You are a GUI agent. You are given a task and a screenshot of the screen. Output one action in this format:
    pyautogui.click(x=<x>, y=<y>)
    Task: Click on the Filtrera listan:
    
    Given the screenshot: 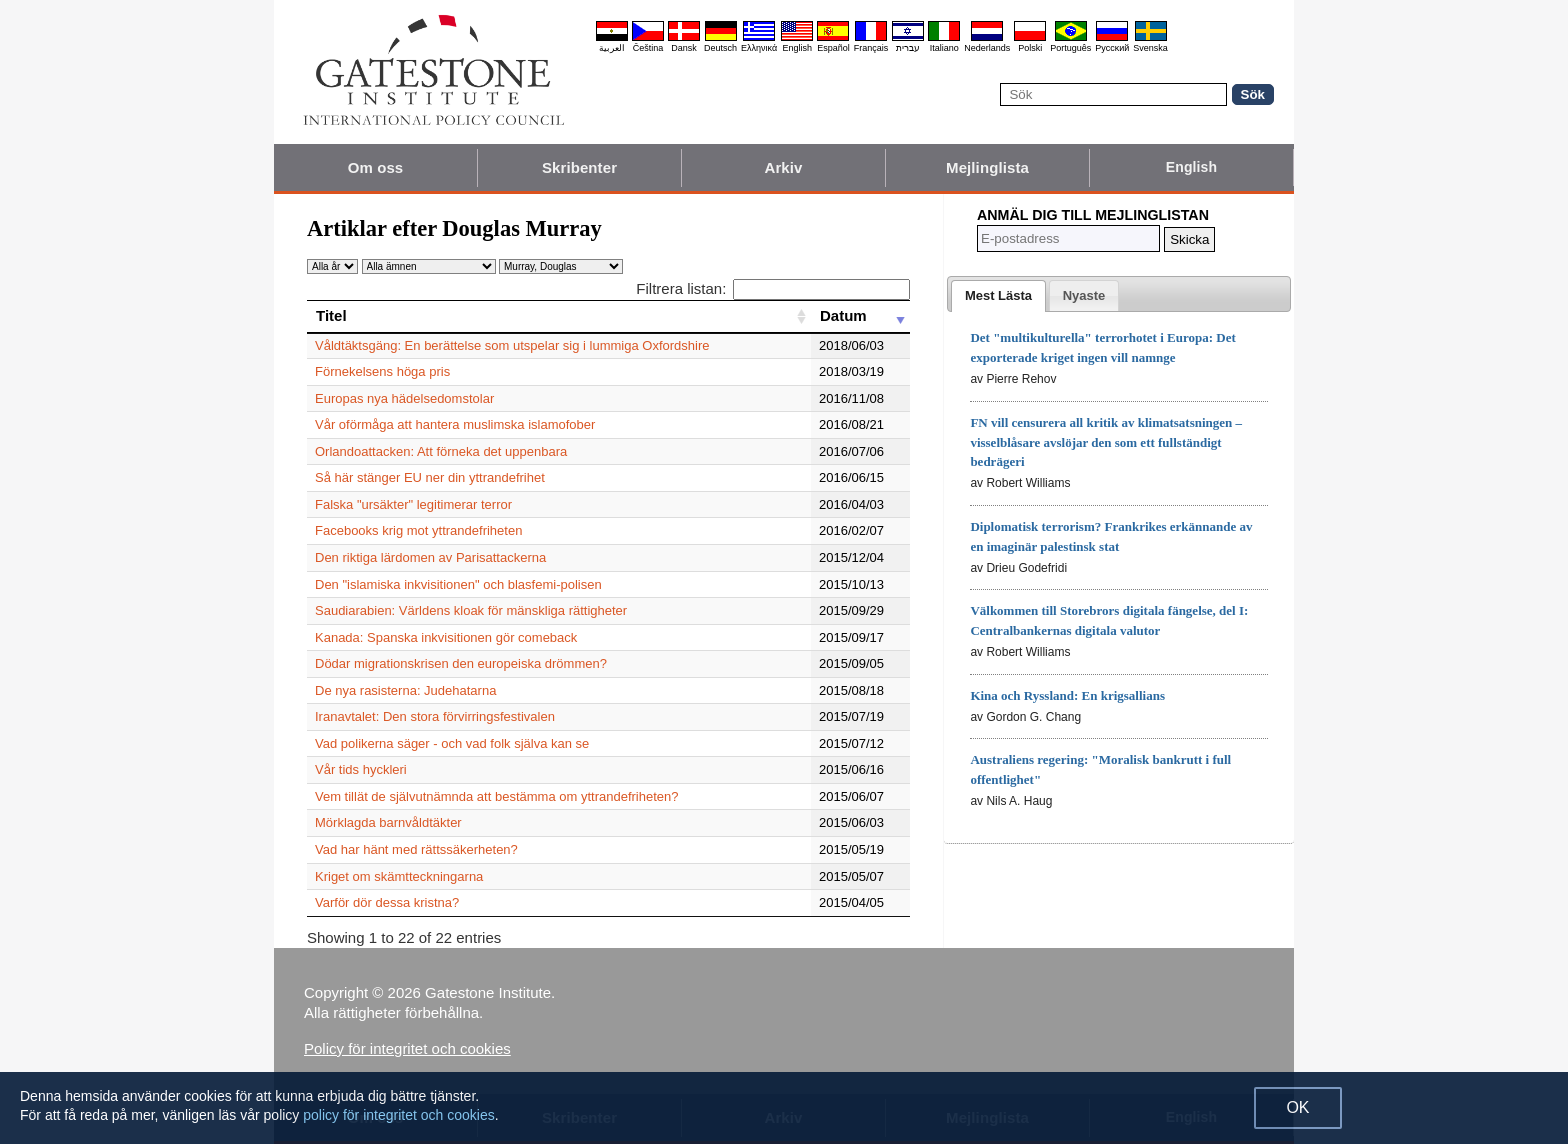 What is the action you would take?
    pyautogui.click(x=773, y=288)
    